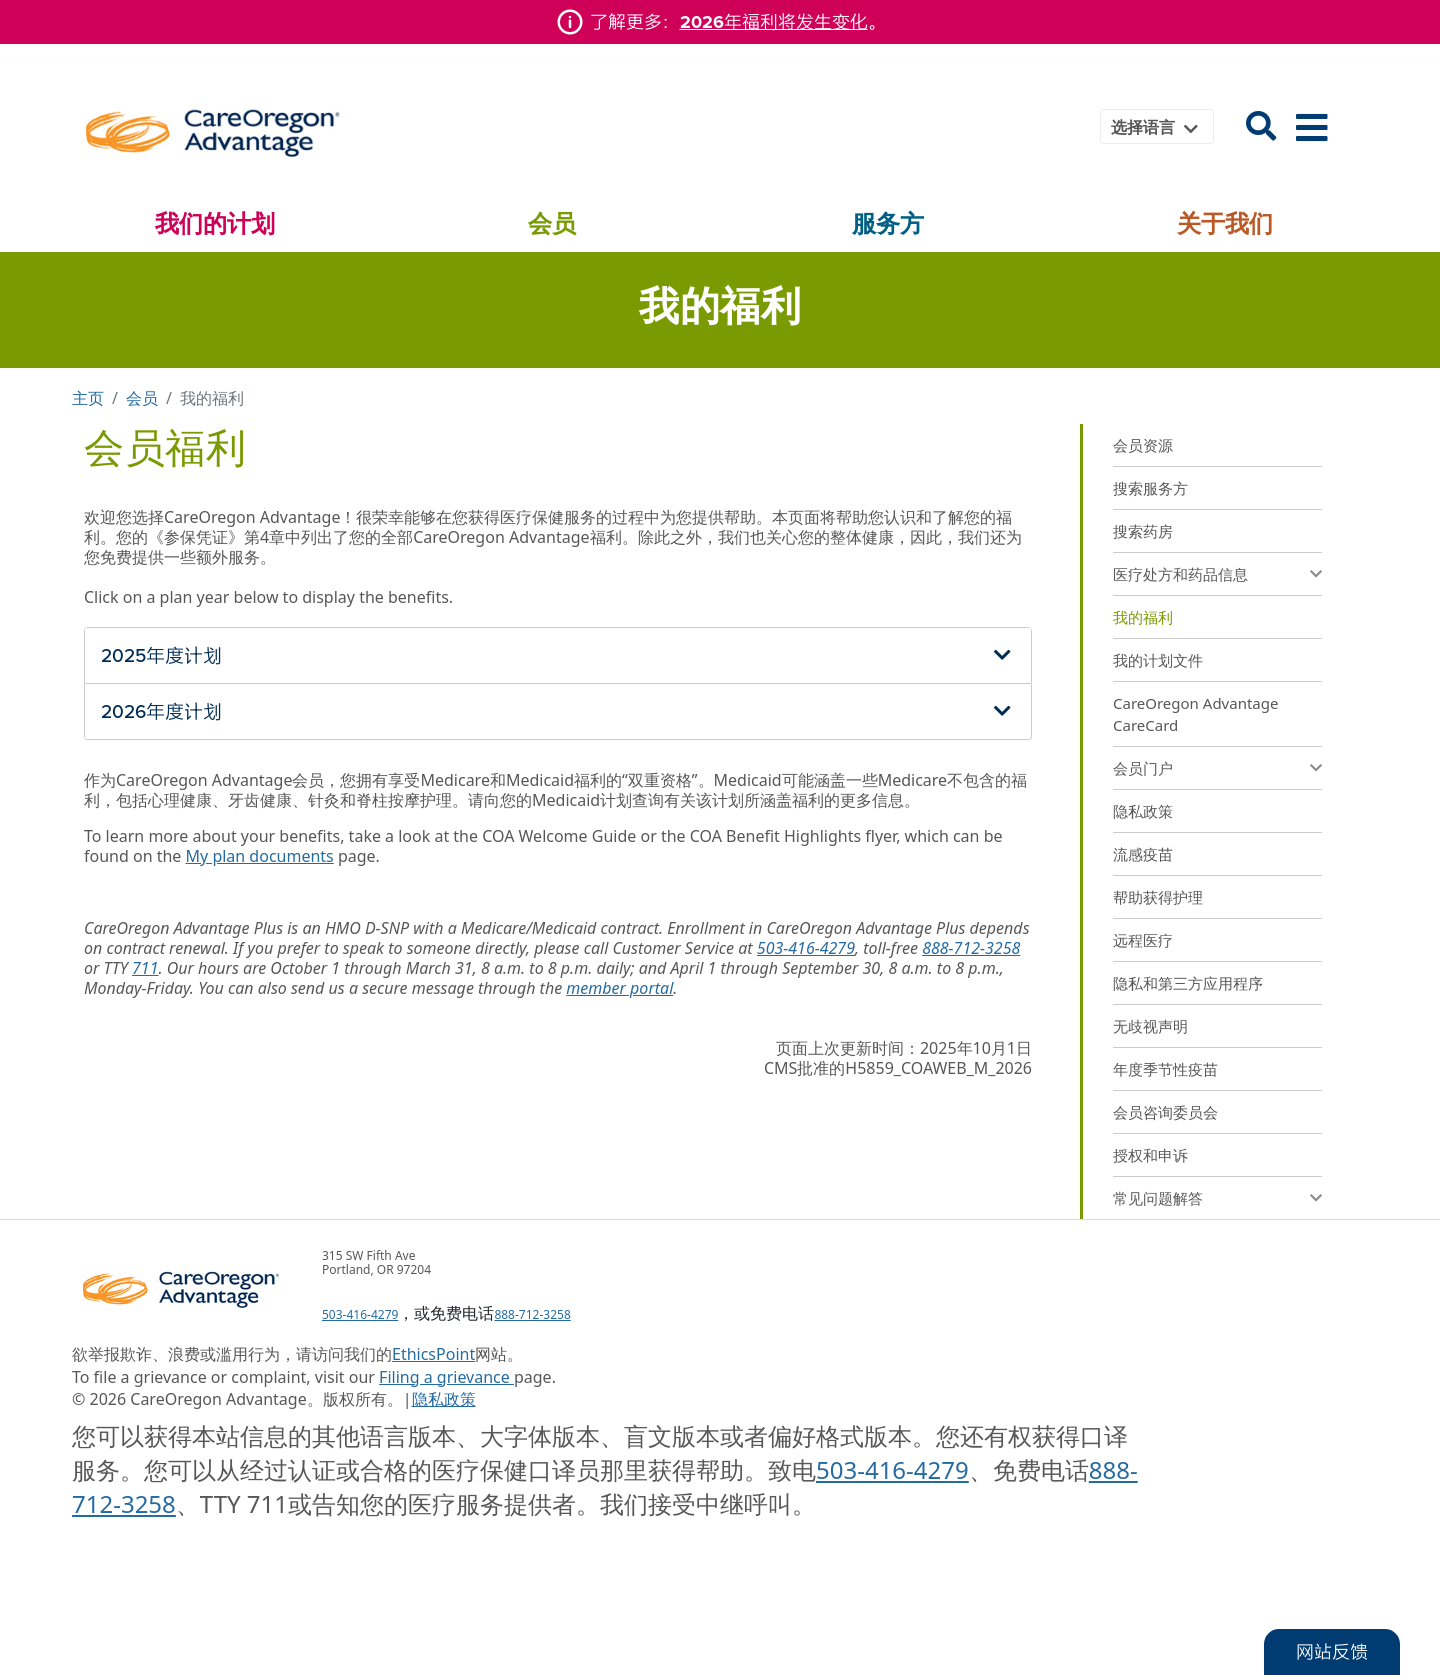 The image size is (1440, 1675). Describe the element at coordinates (1165, 1112) in the screenshot. I see `会员咨询委员会` at that location.